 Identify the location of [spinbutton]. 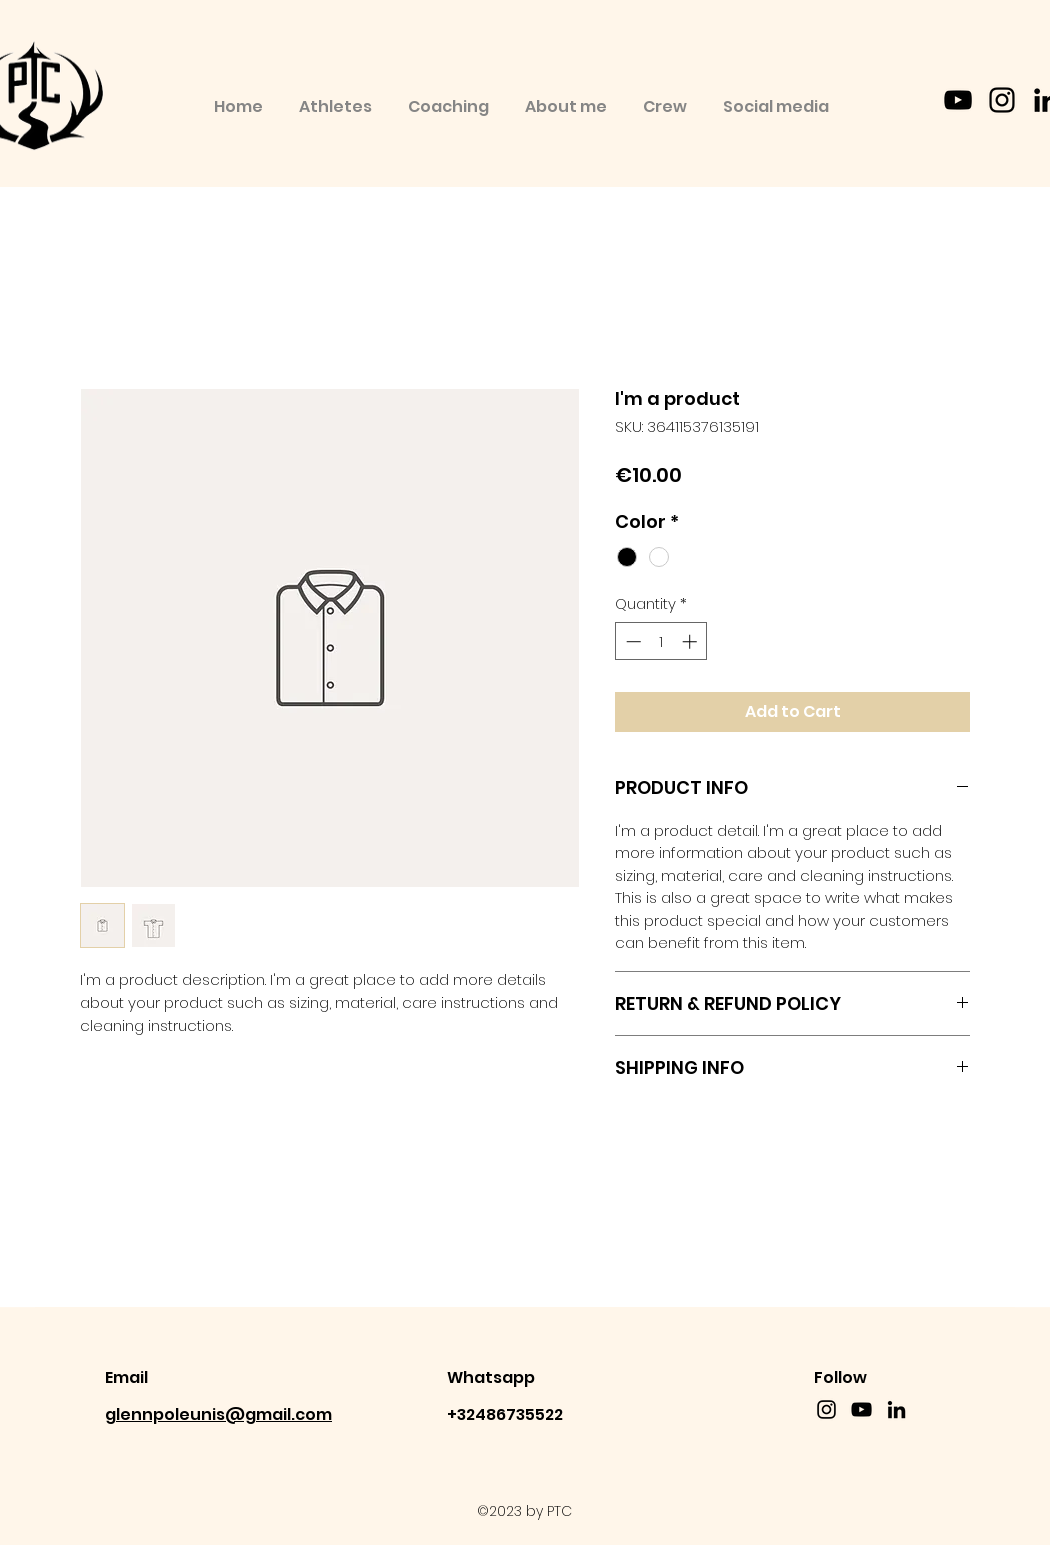
(661, 641).